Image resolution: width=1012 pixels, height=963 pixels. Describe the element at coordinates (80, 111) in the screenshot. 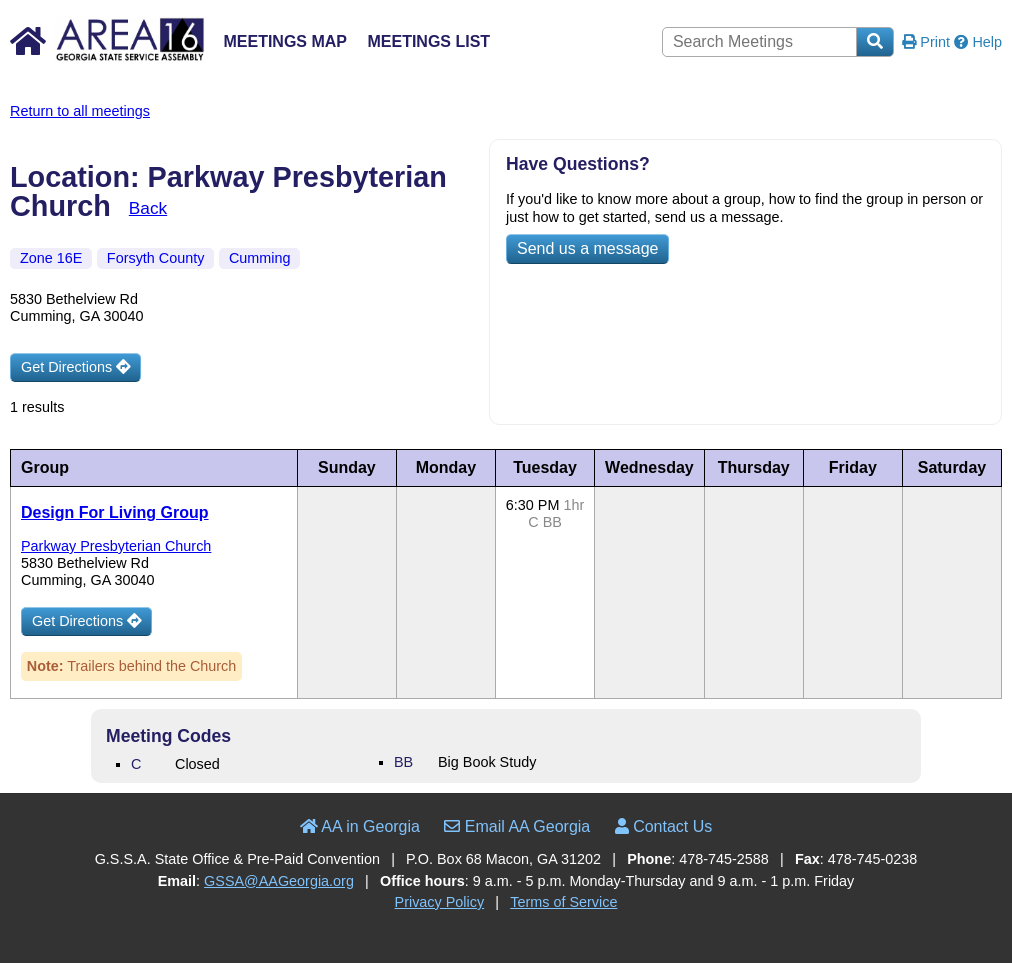

I see `Return to all meetings` at that location.